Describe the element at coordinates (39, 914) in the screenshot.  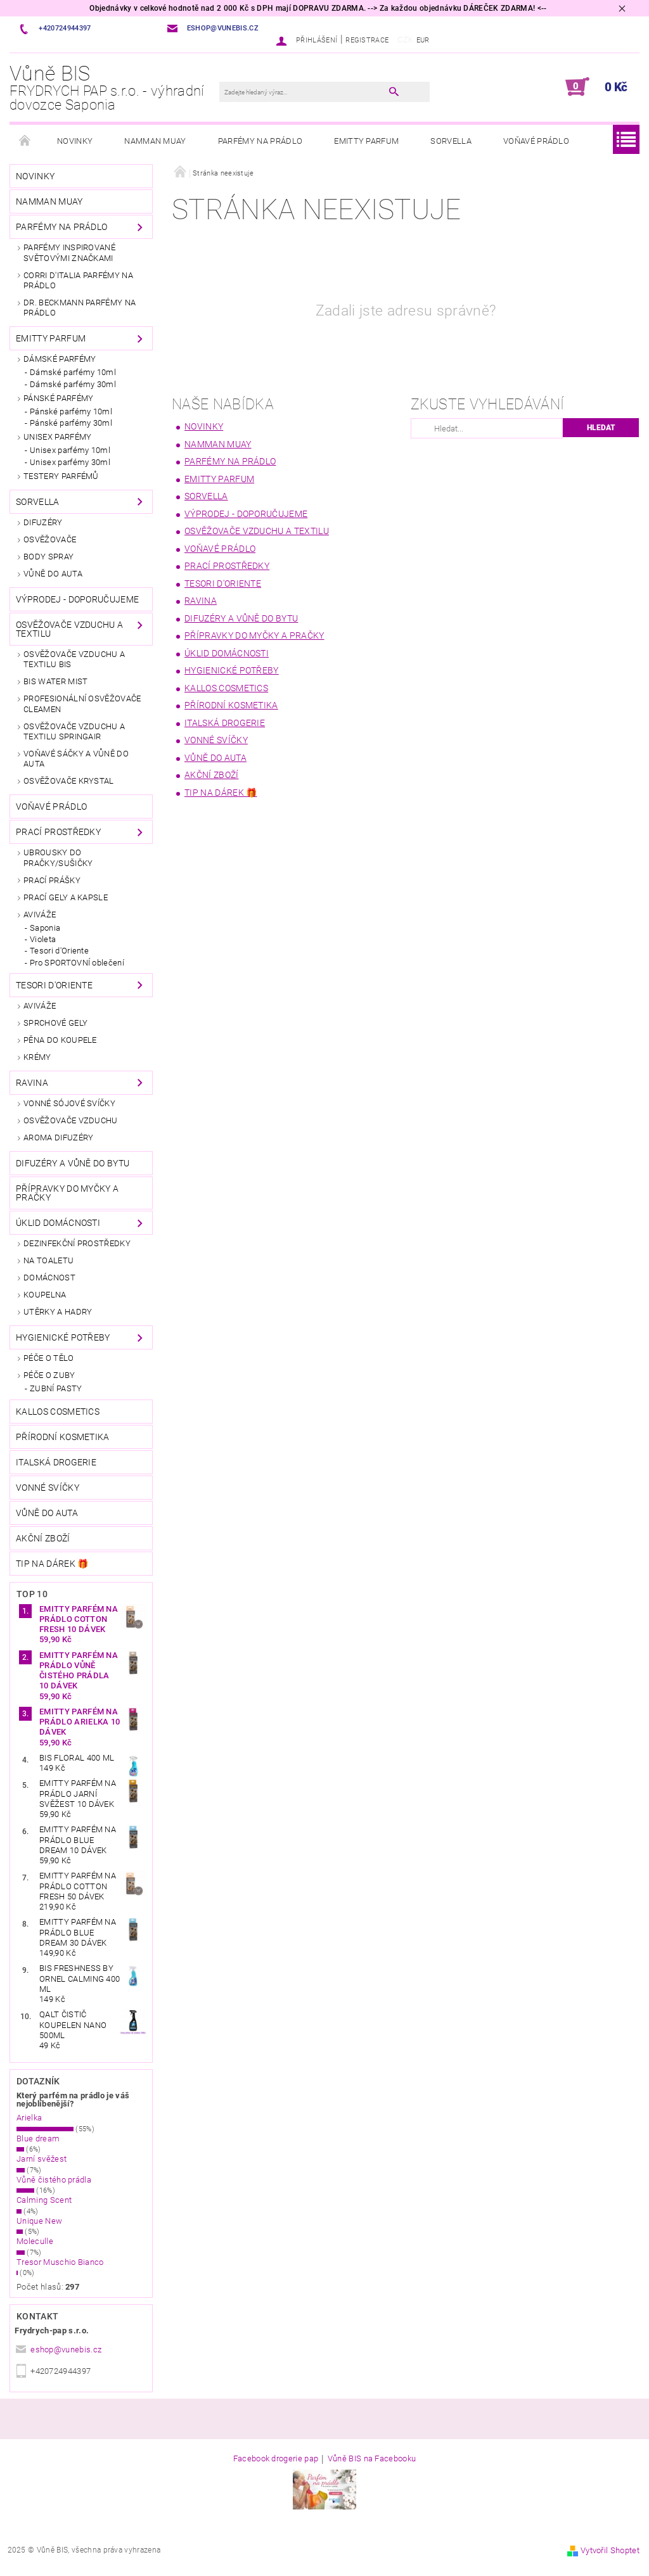
I see `AVIVÁŽE` at that location.